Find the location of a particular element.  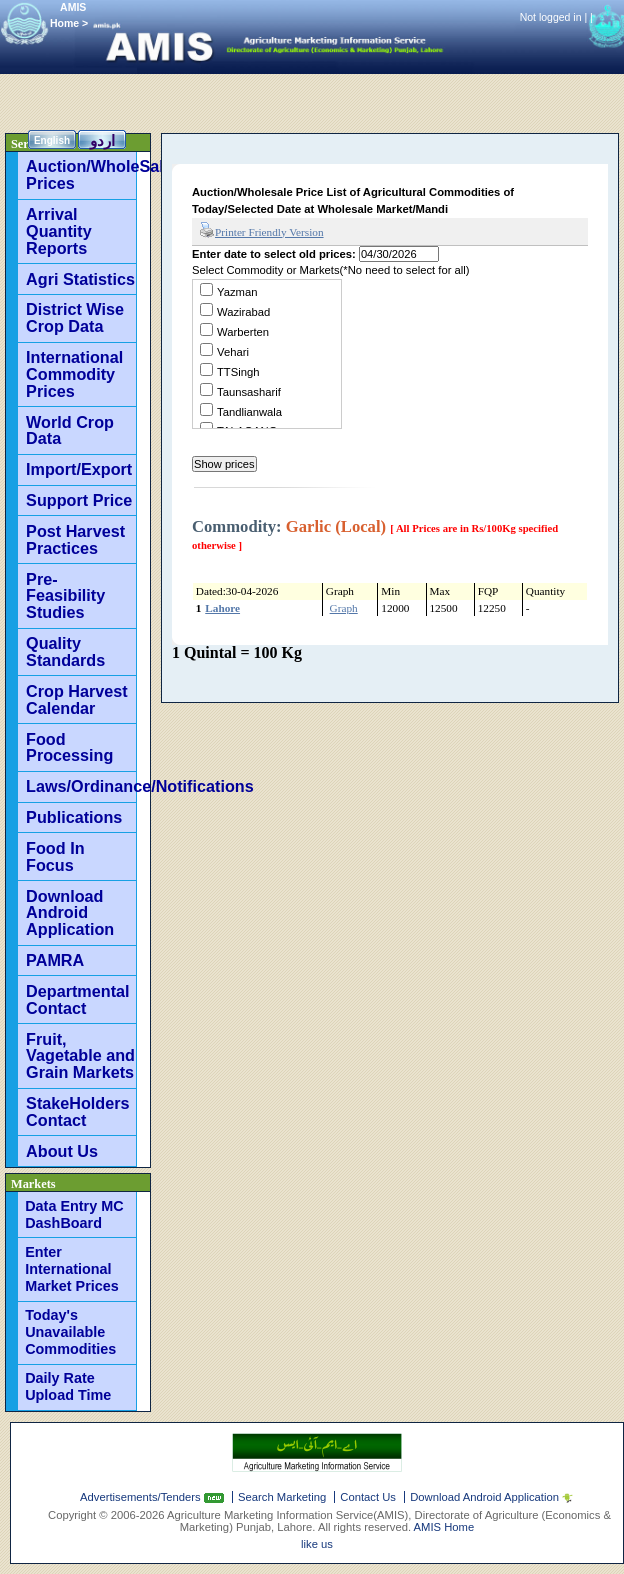

Vehari is located at coordinates (233, 352).